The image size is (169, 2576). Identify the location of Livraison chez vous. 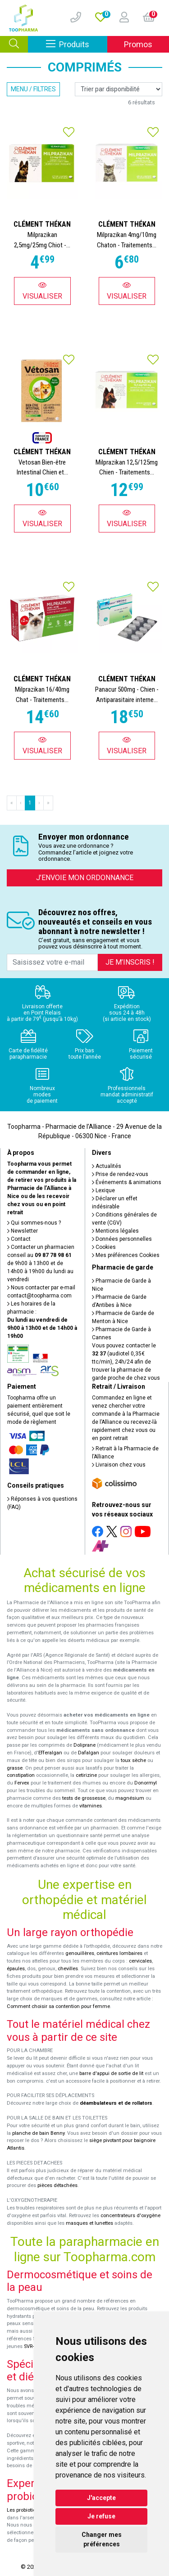
(119, 1465).